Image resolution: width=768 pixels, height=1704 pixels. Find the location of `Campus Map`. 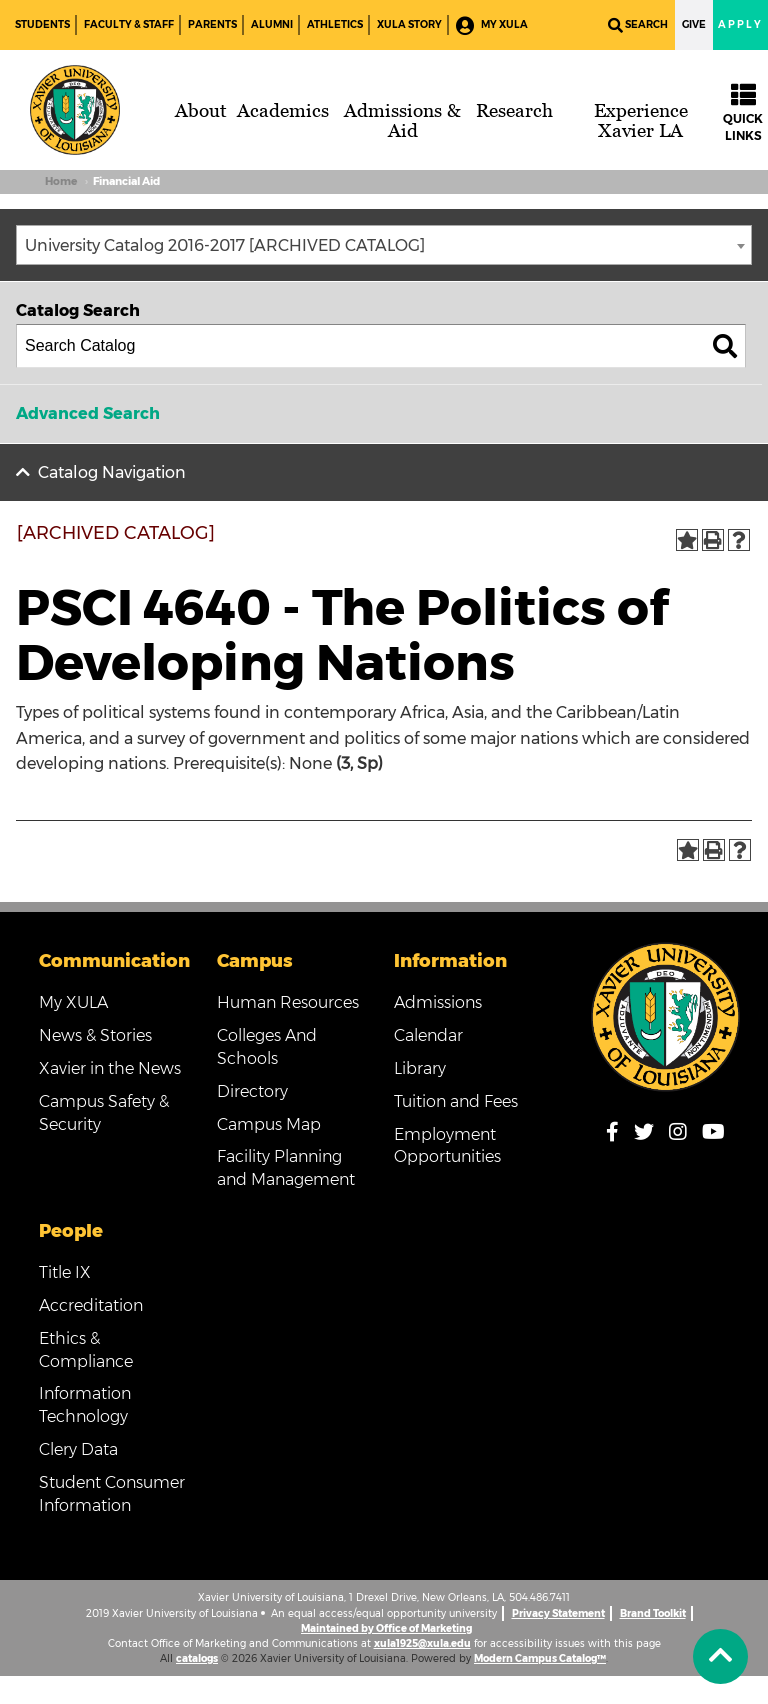

Campus Map is located at coordinates (269, 1124).